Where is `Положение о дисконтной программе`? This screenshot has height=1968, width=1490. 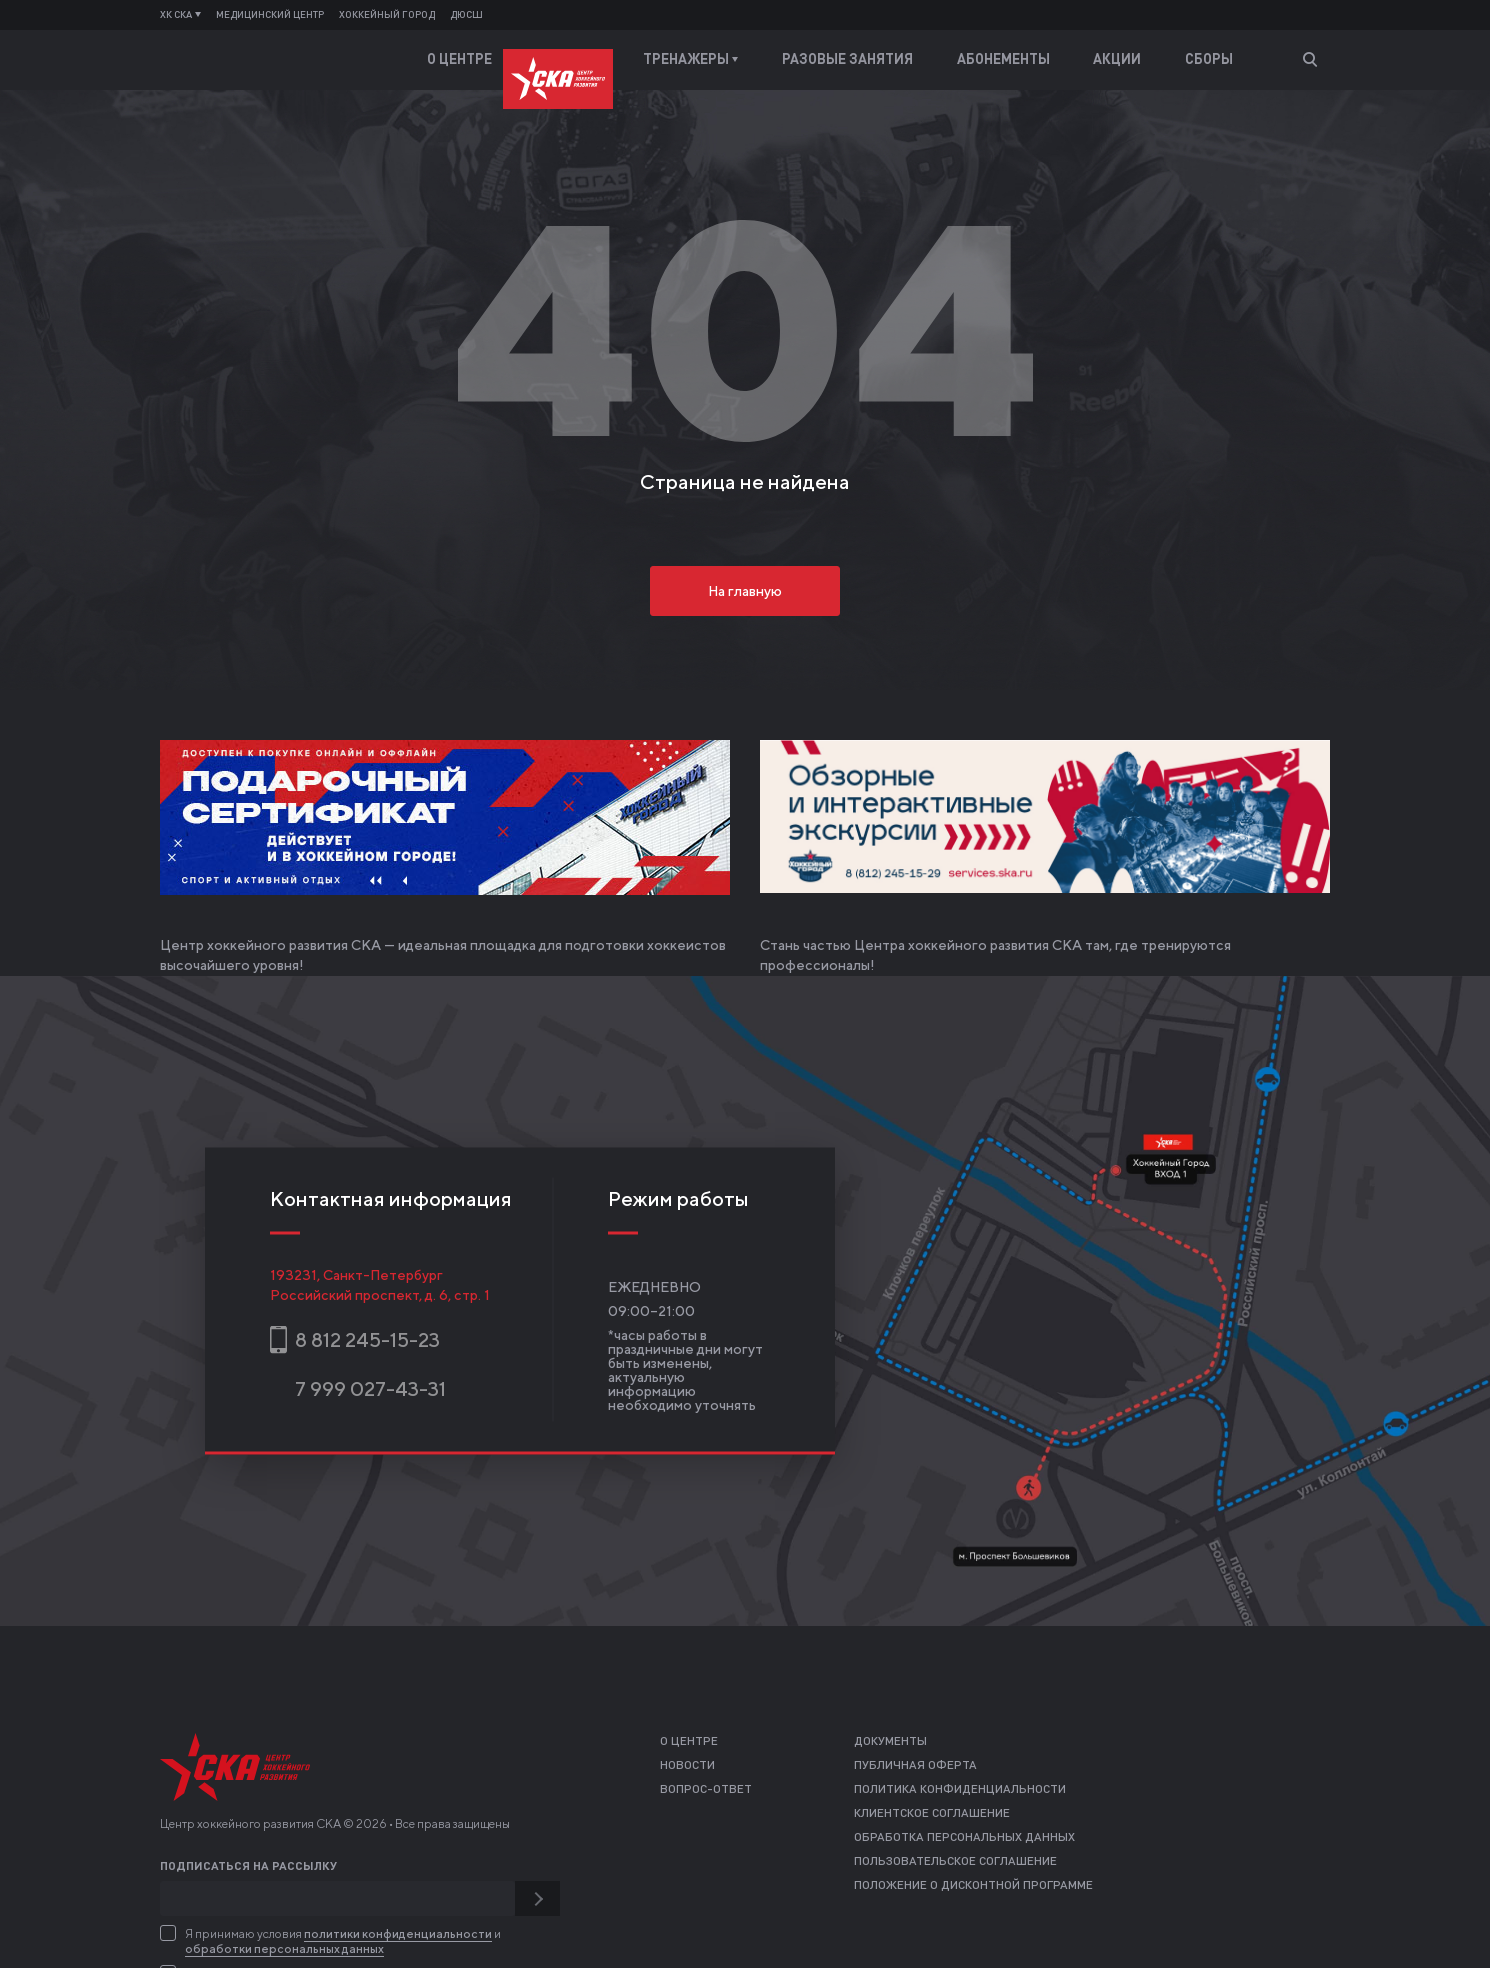
Положение о дисконтной программе is located at coordinates (973, 1886).